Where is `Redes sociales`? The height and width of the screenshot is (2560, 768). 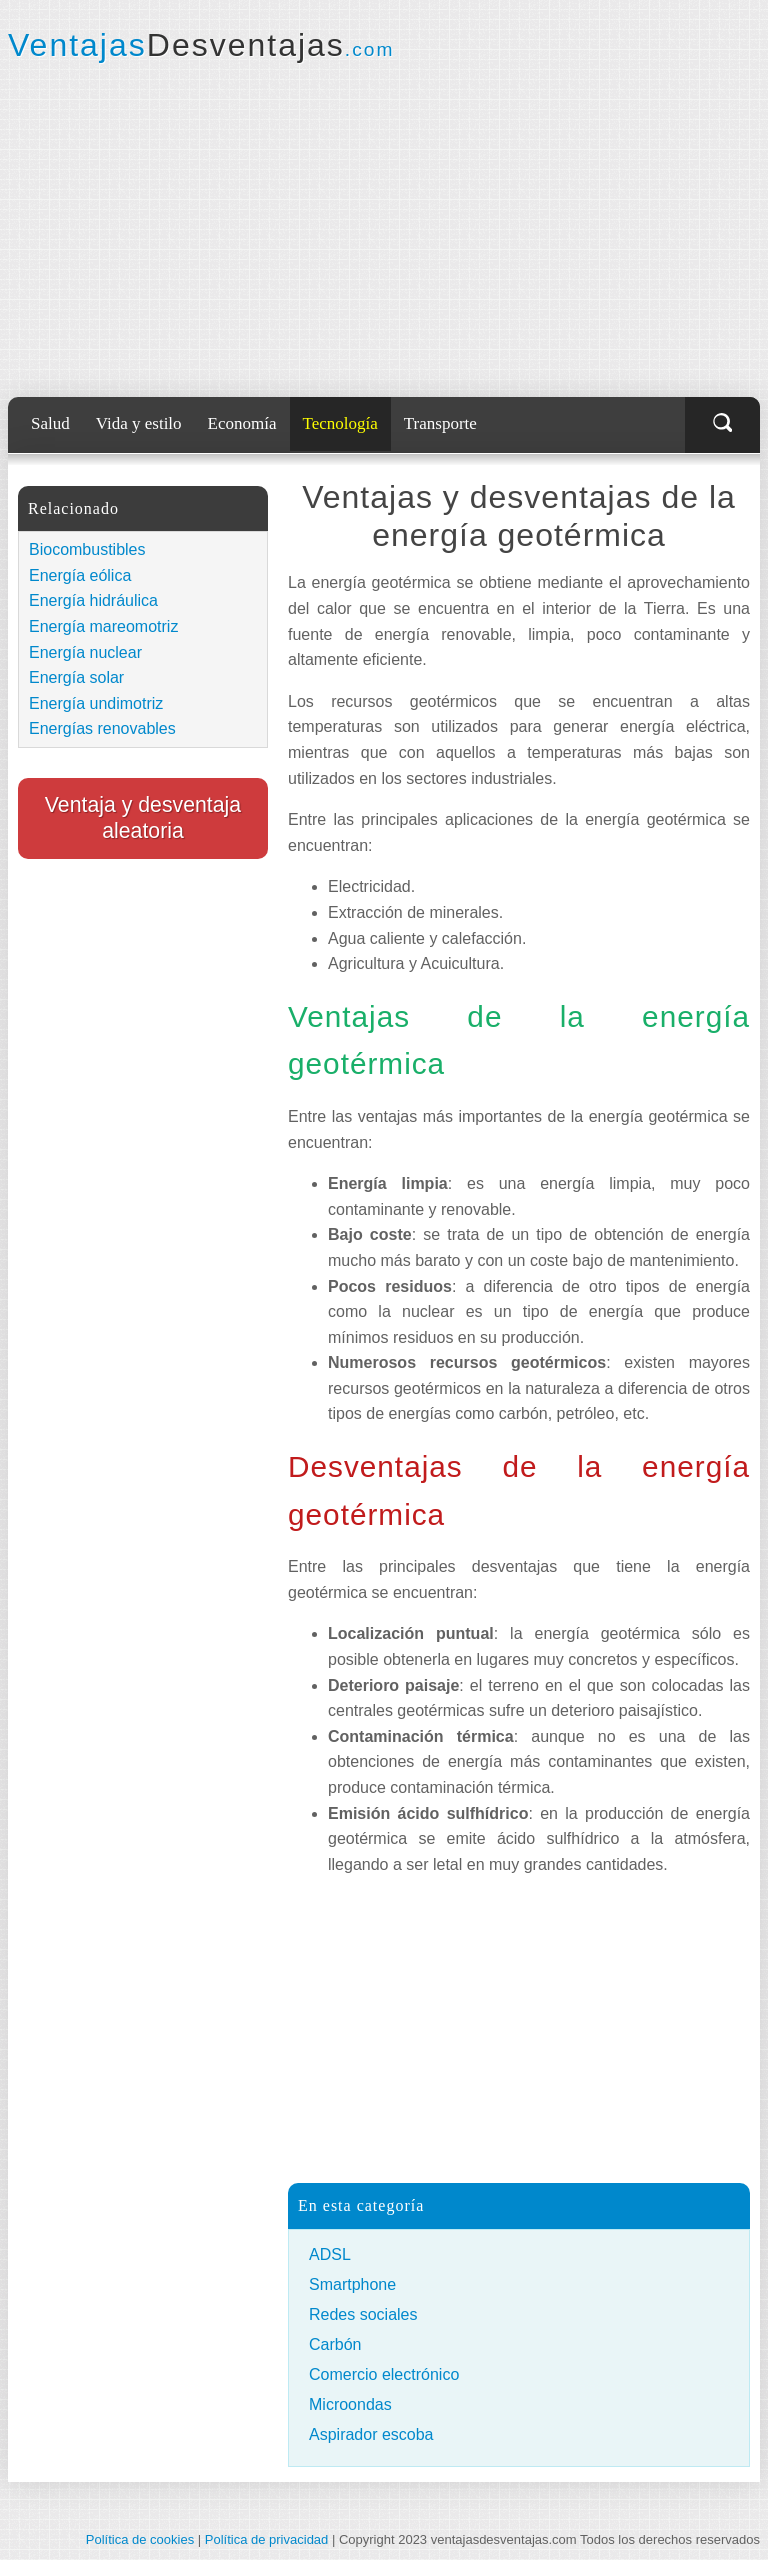 Redes sociales is located at coordinates (363, 2314).